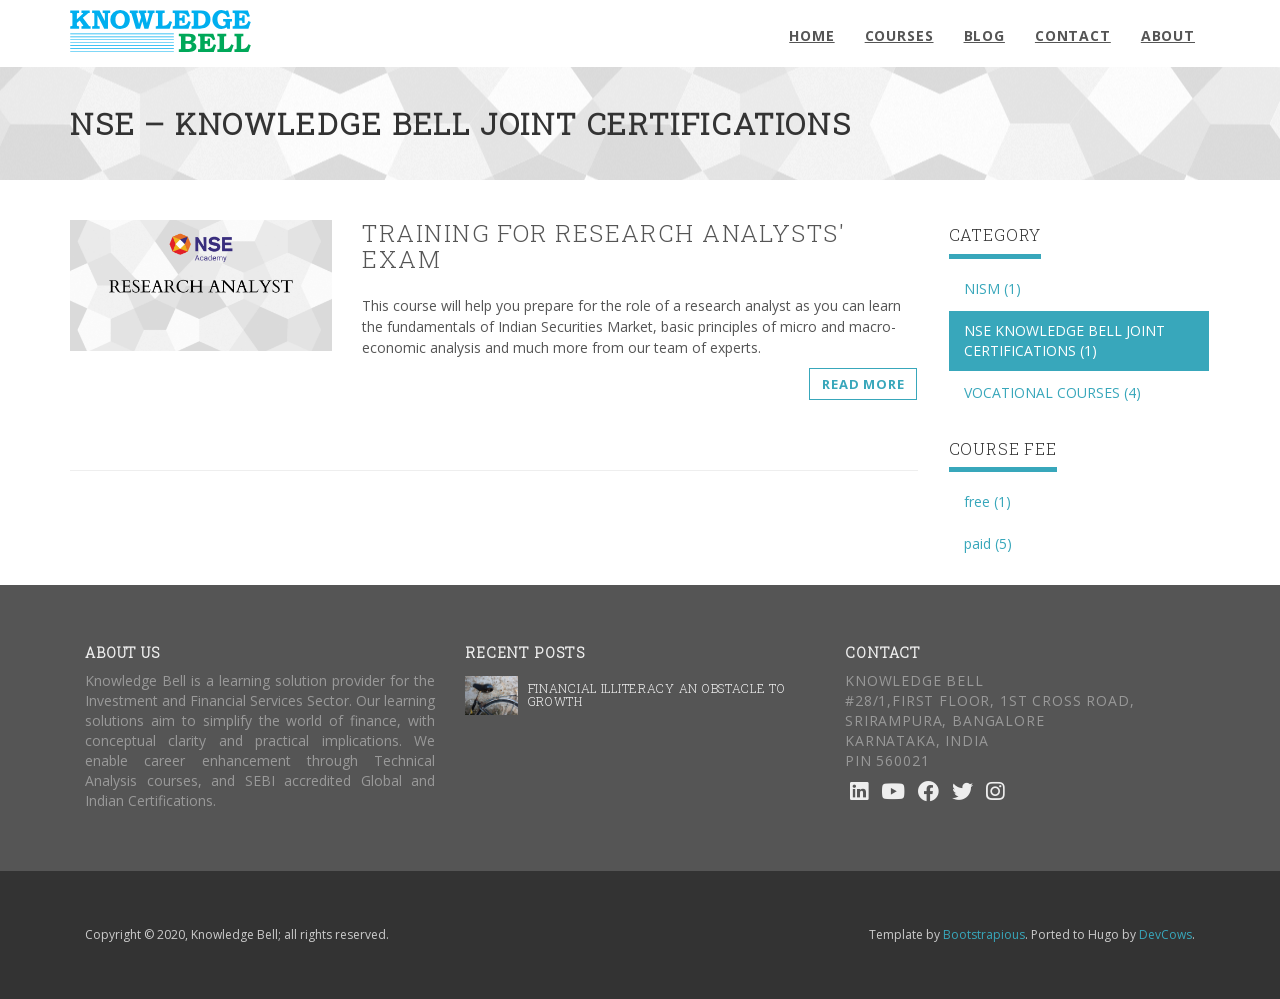 This screenshot has height=999, width=1280. I want to click on NSE KNOWLEDGE BELL JOINT CERTIFICATIONS (1), so click(1064, 340).